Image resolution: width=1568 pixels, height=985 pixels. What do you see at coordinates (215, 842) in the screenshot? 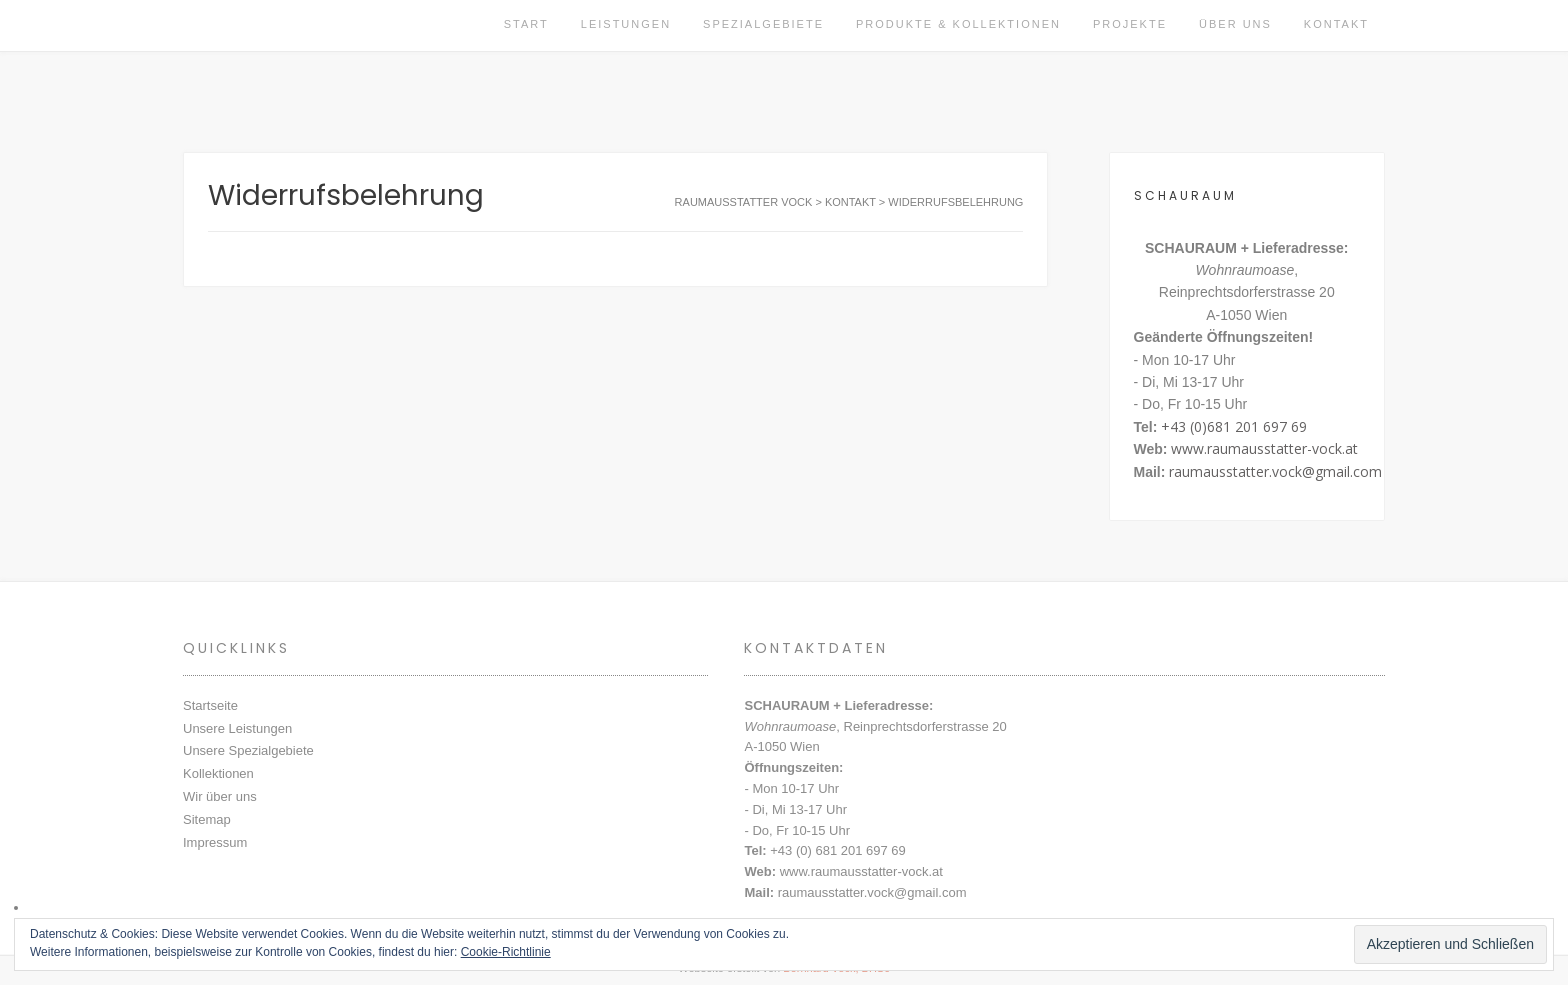
I see `Impressum` at bounding box center [215, 842].